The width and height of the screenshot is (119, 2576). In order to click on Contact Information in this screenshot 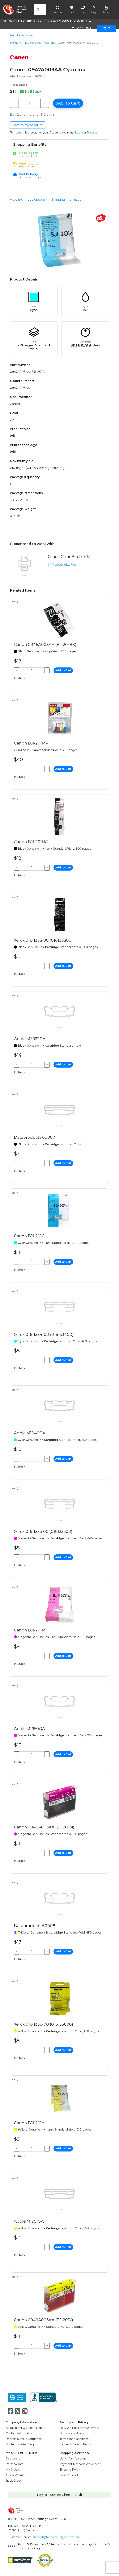, I will do `click(19, 2433)`.